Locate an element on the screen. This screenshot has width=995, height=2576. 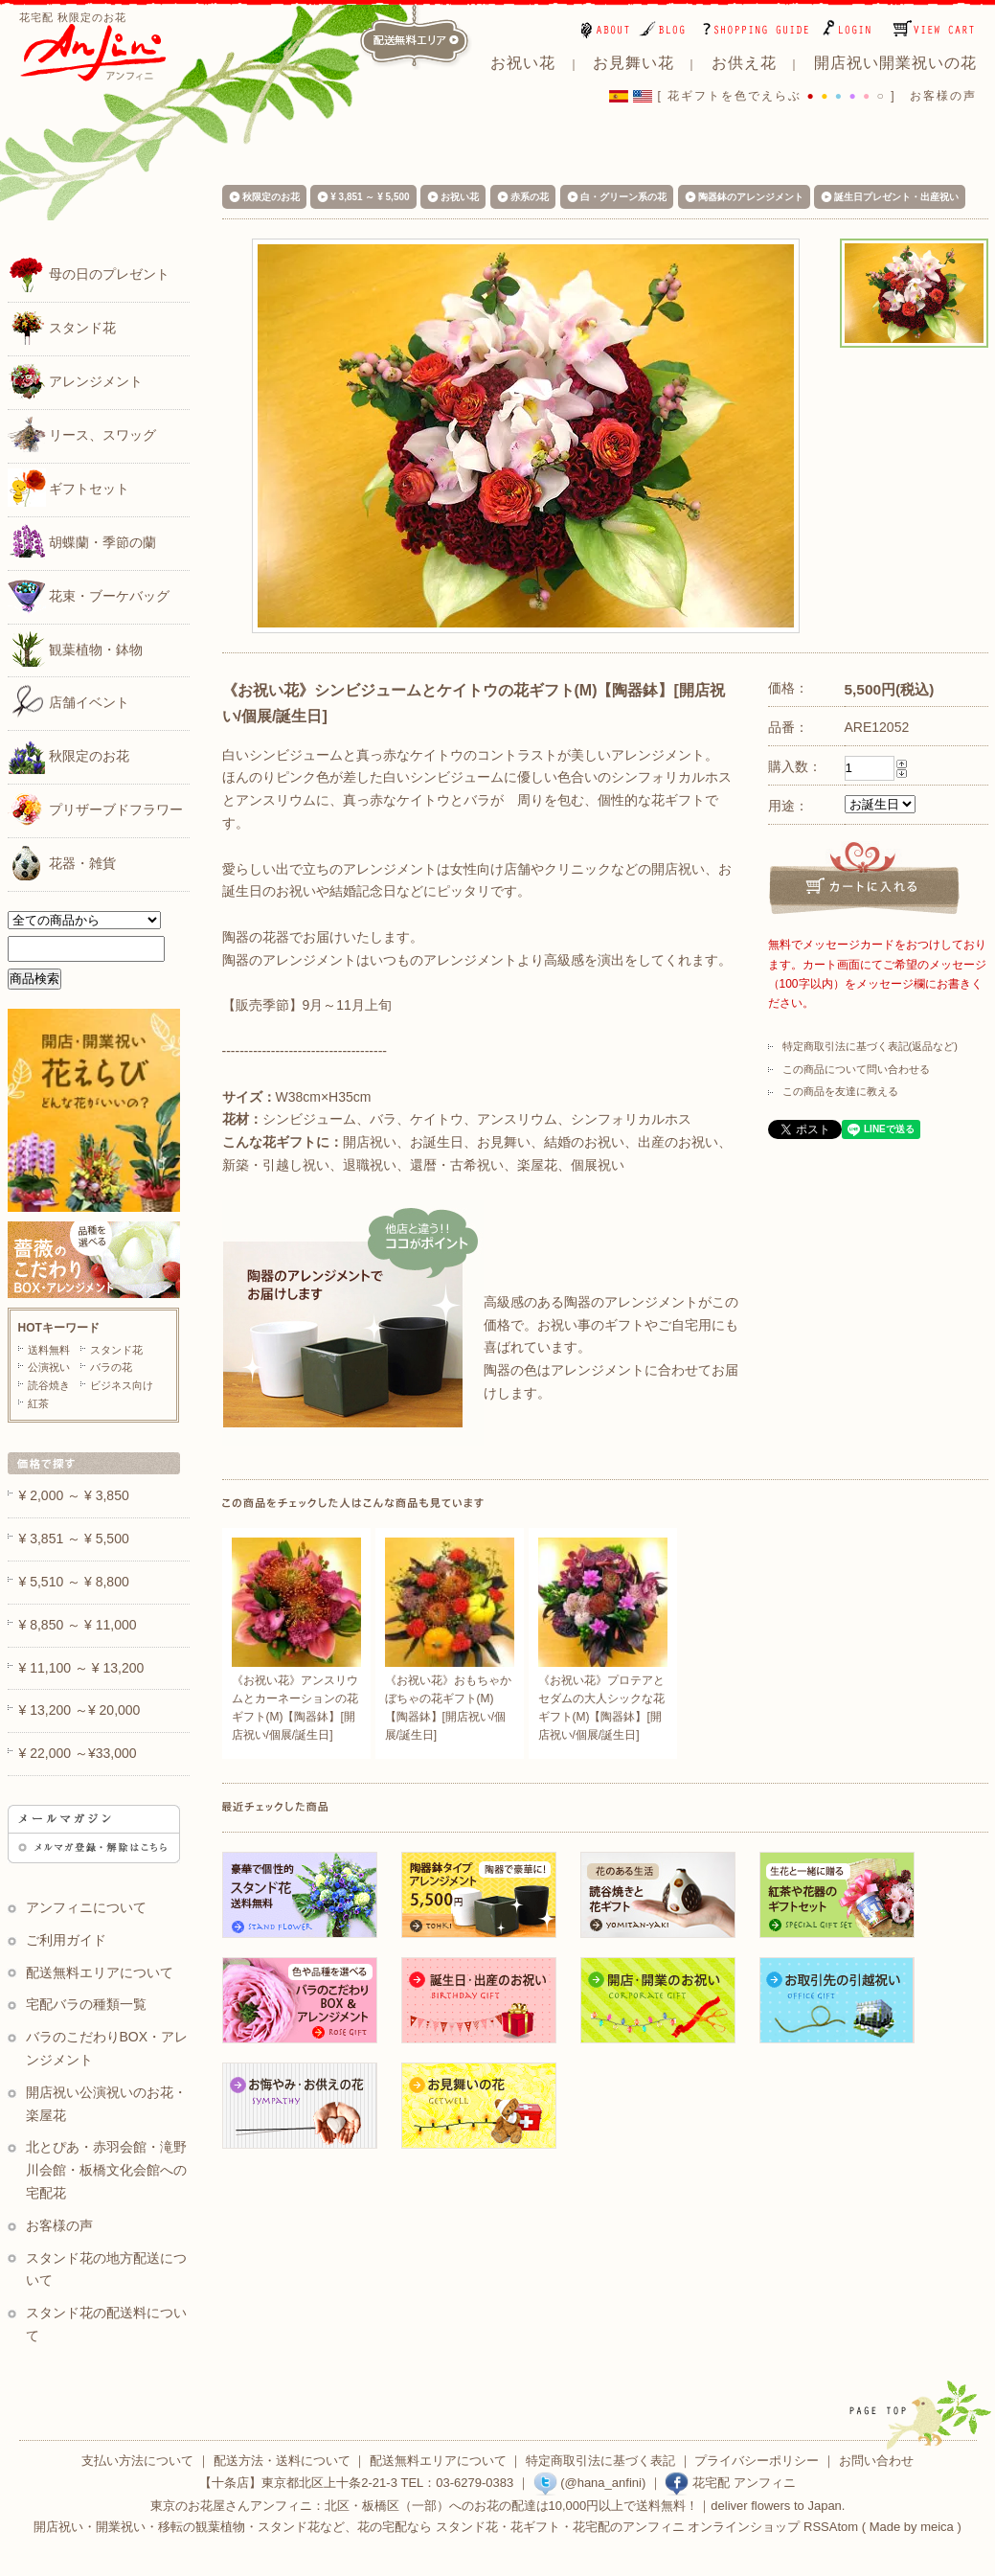
秋限定のお花 is located at coordinates (69, 755).